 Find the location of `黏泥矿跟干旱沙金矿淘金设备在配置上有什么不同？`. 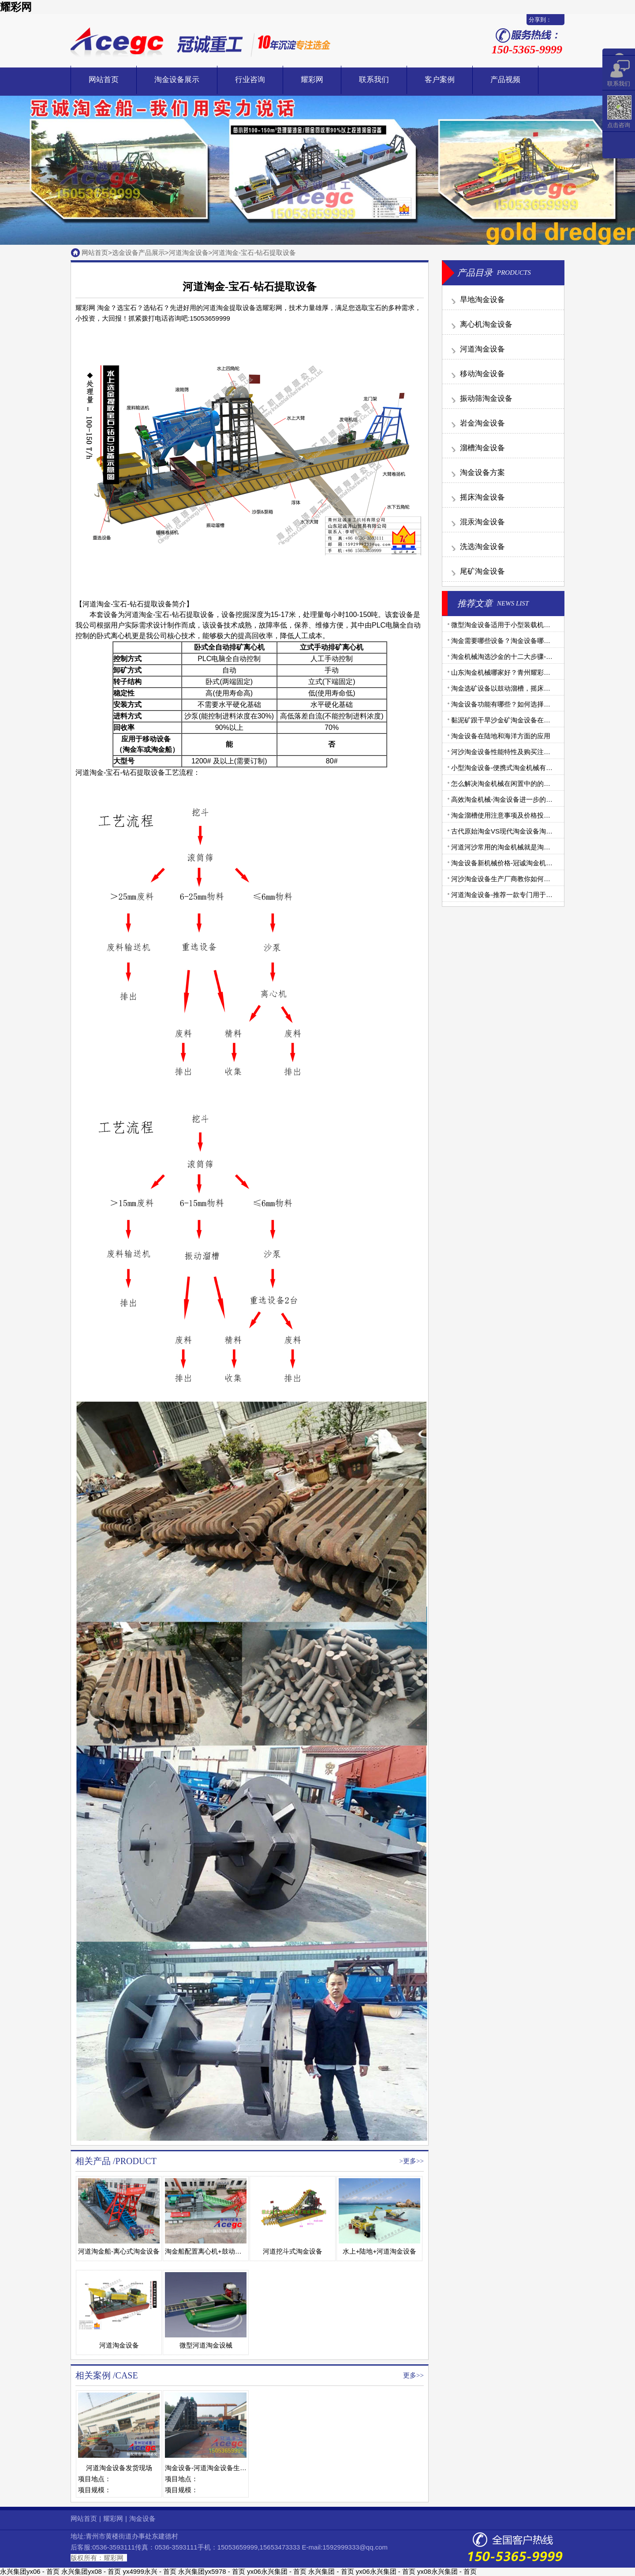

黏泥矿跟干旱沙金矿淘金设备在配置上有什么不同？ is located at coordinates (527, 720).